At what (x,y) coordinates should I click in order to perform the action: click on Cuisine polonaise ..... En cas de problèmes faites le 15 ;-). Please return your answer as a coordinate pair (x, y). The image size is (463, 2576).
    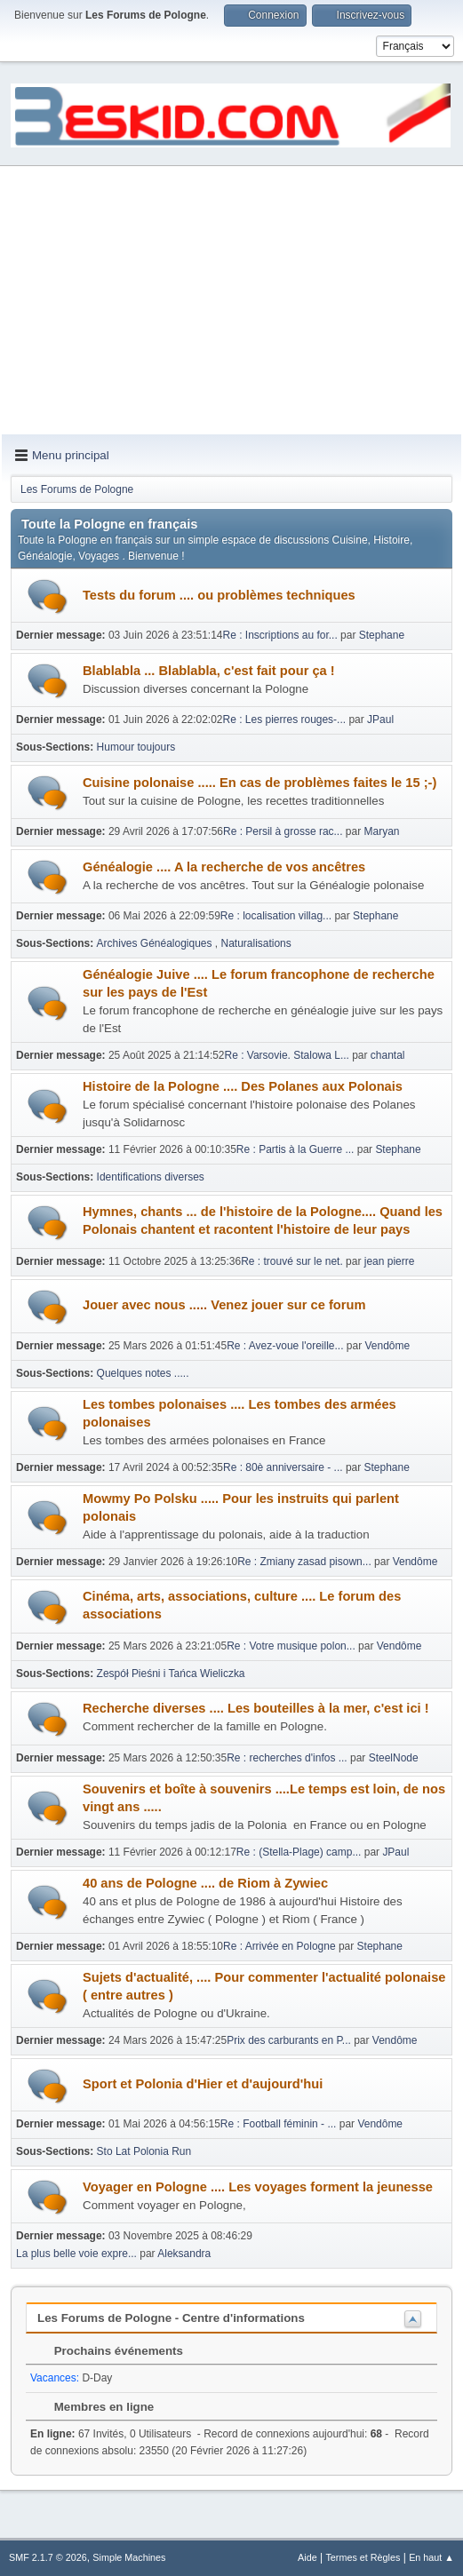
    Looking at the image, I should click on (259, 782).